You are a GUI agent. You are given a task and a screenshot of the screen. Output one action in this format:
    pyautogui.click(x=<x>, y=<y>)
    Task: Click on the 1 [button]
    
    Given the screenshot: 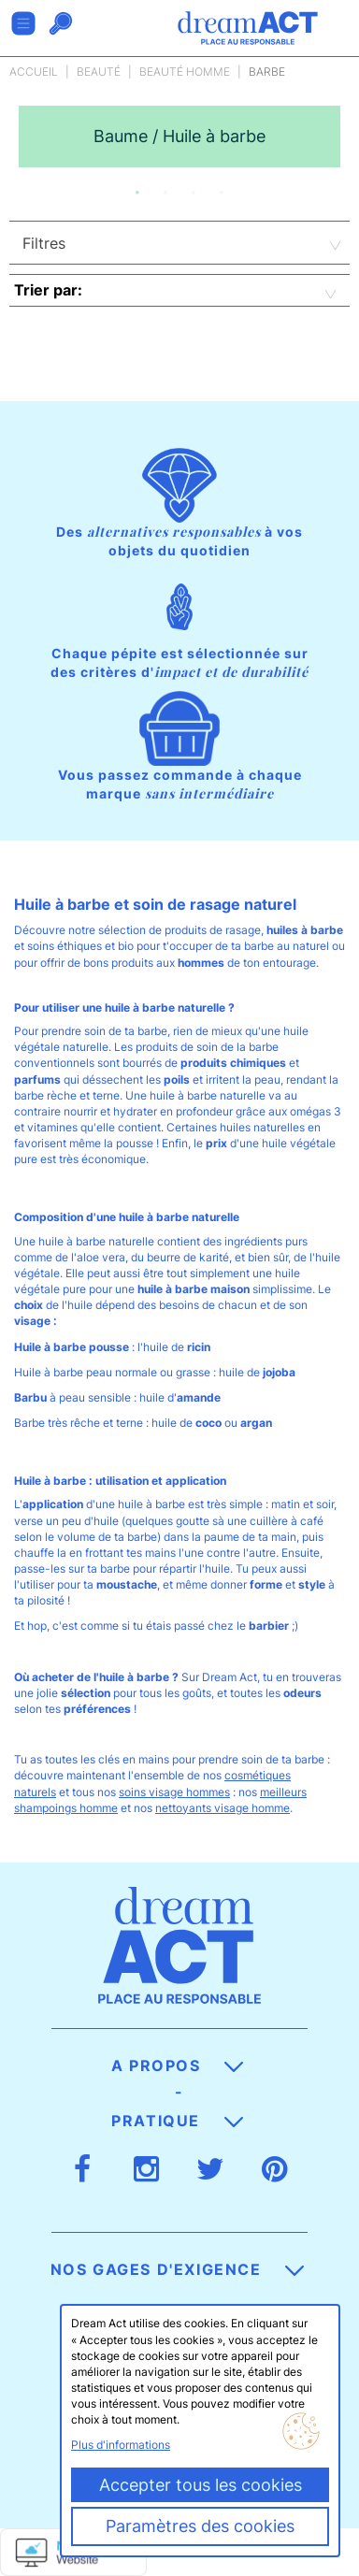 What is the action you would take?
    pyautogui.click(x=137, y=192)
    